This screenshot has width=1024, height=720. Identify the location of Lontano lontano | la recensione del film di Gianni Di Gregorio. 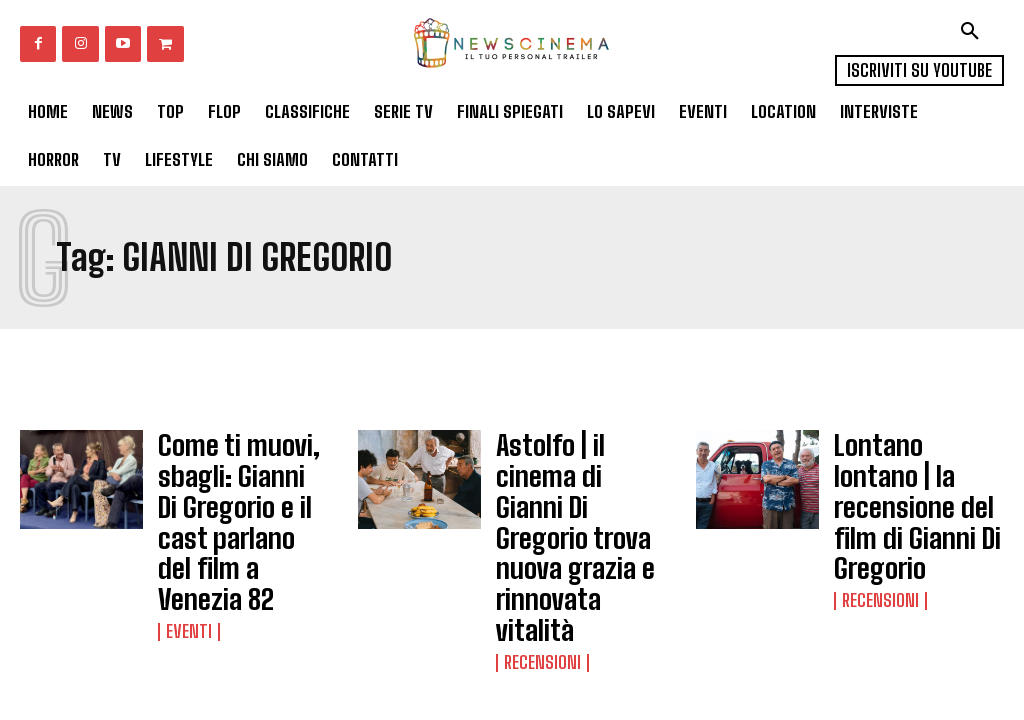
(914, 467).